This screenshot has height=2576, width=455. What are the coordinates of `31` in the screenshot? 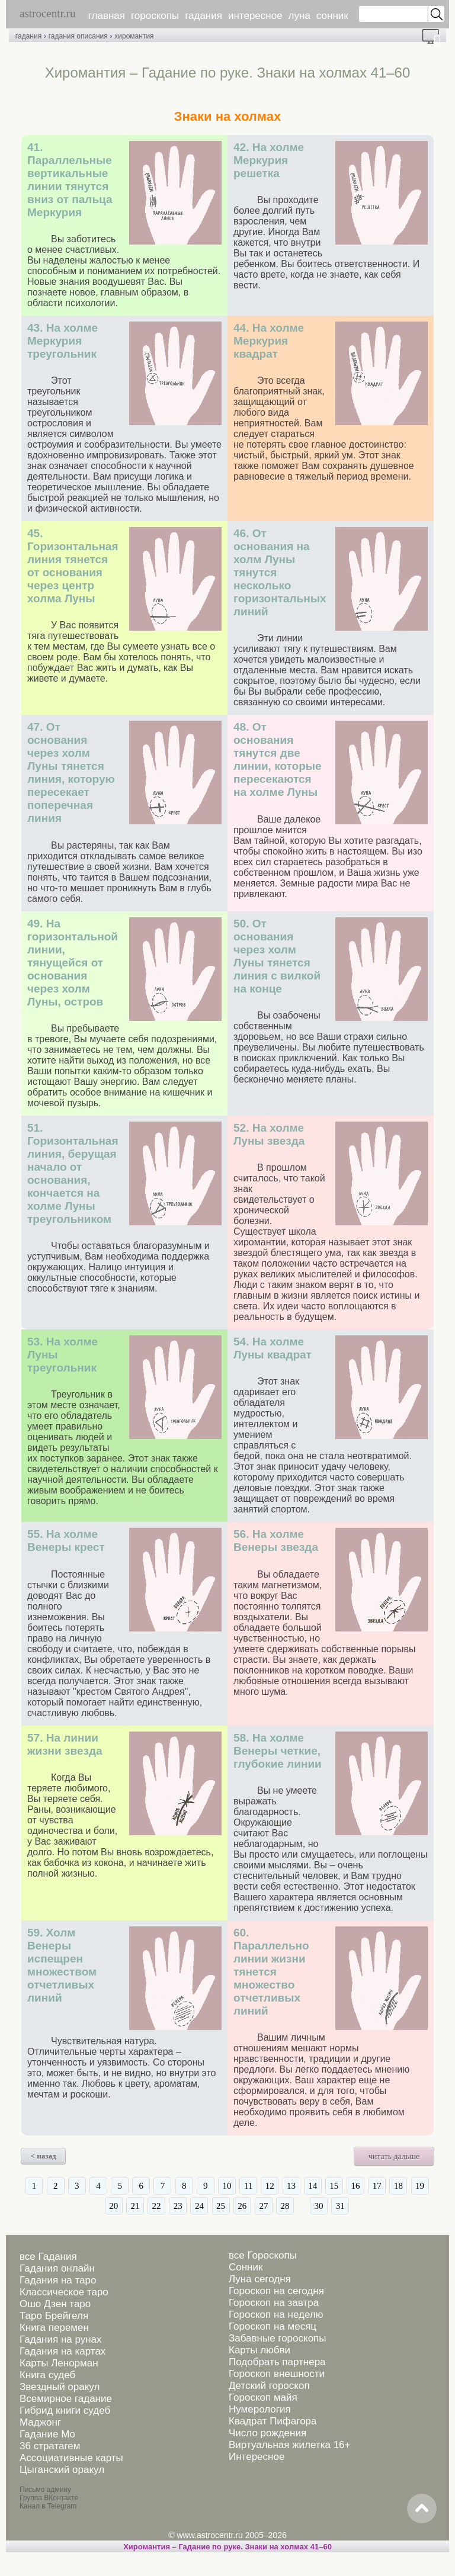 It's located at (340, 2206).